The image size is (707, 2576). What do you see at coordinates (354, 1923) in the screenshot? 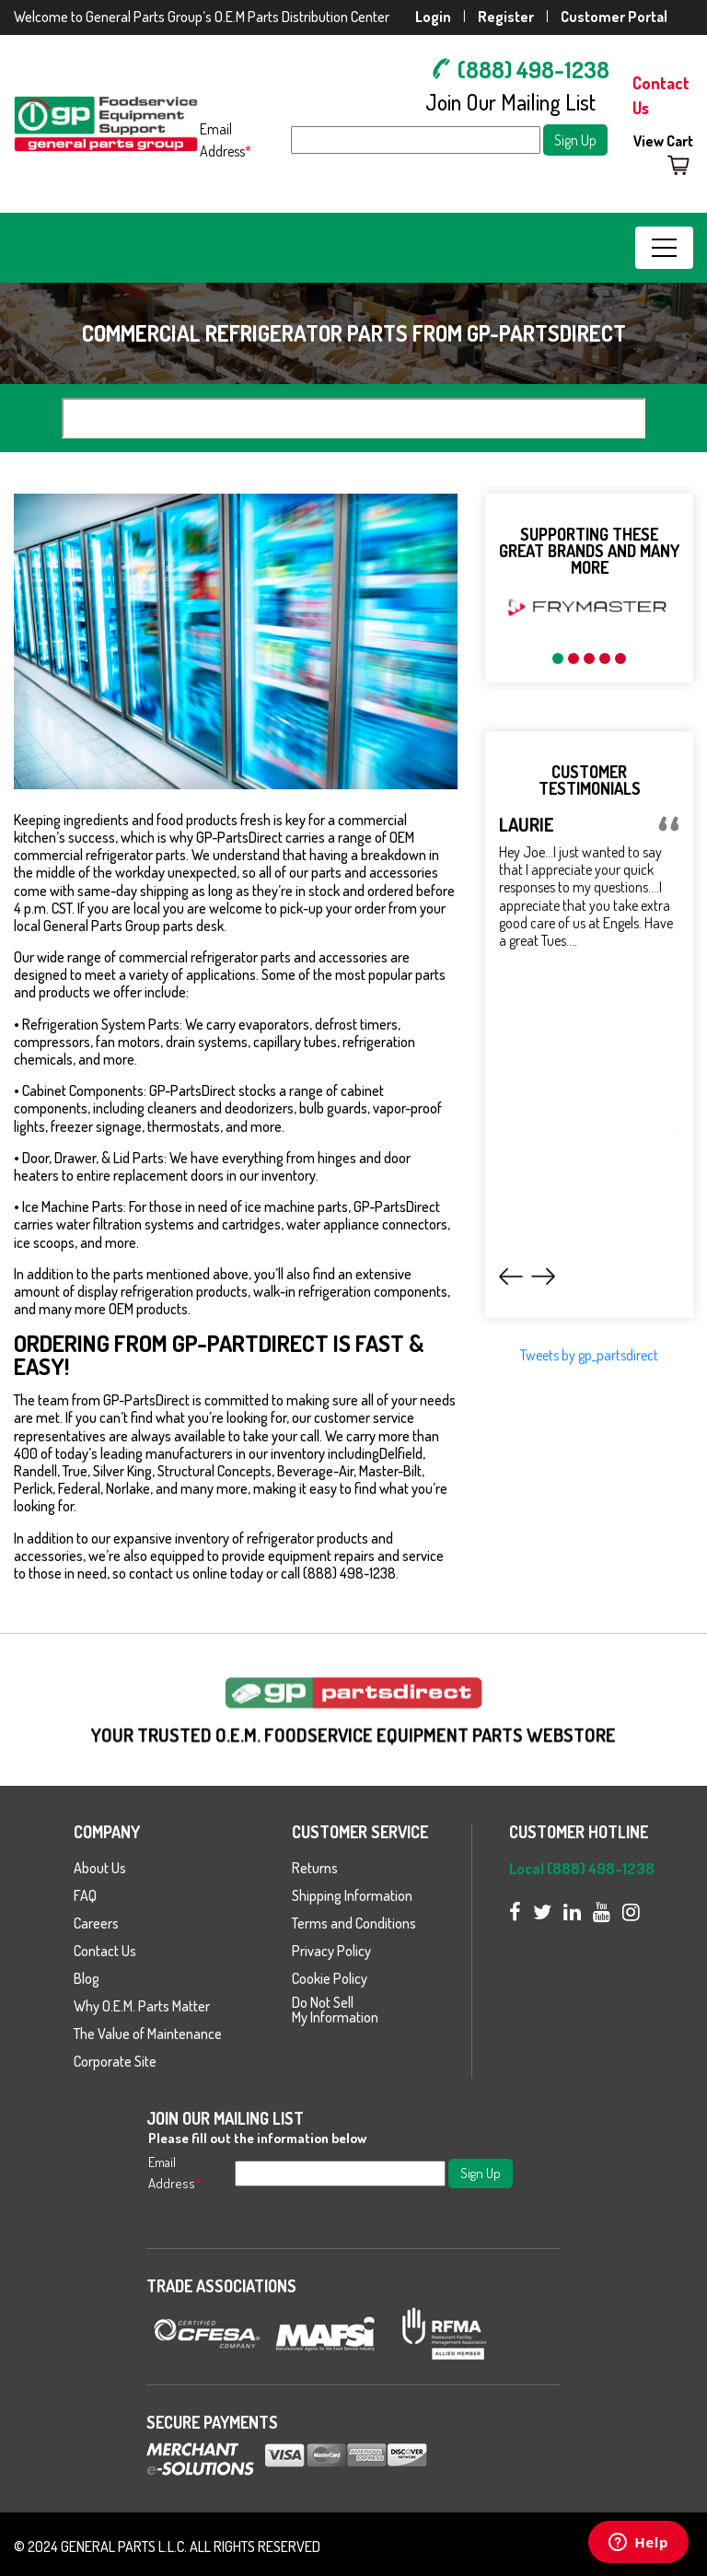
I see `Terms and Conditions` at bounding box center [354, 1923].